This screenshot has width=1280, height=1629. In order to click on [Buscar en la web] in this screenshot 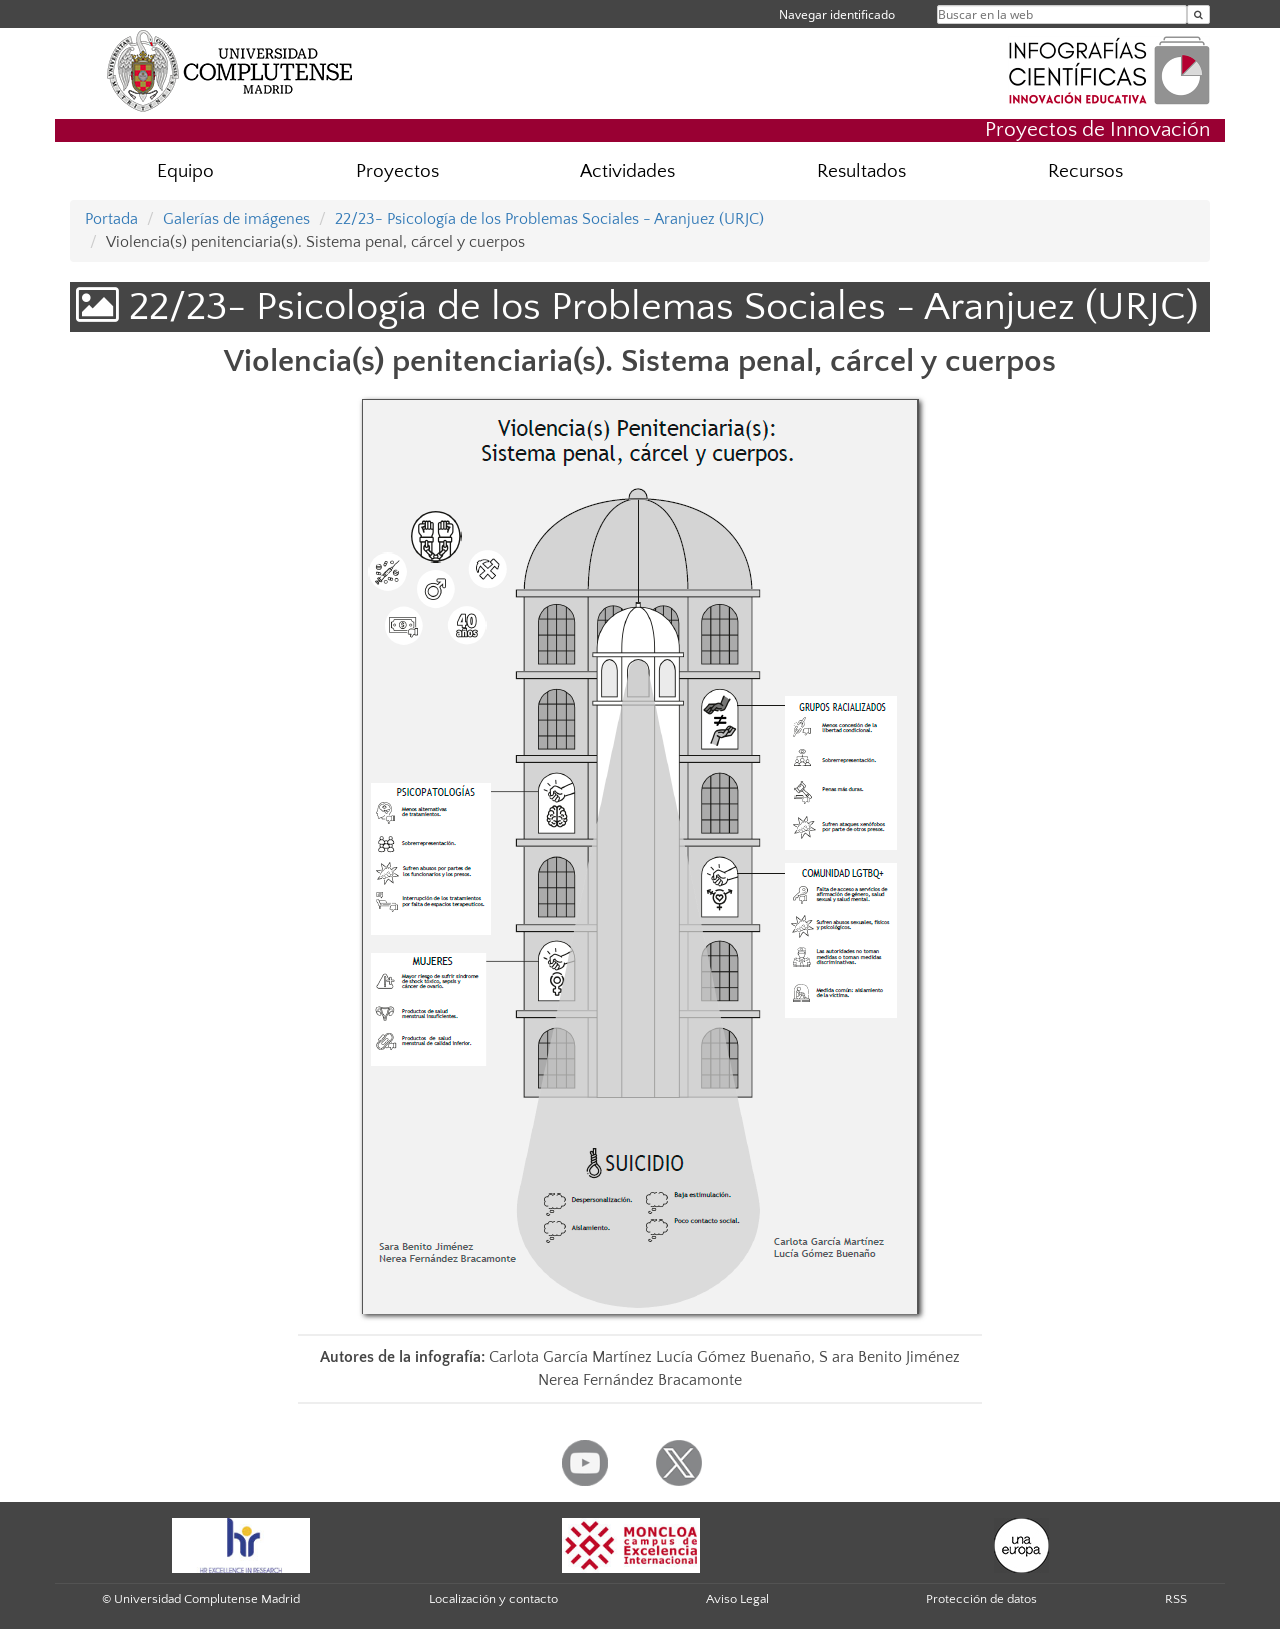, I will do `click(1198, 14)`.